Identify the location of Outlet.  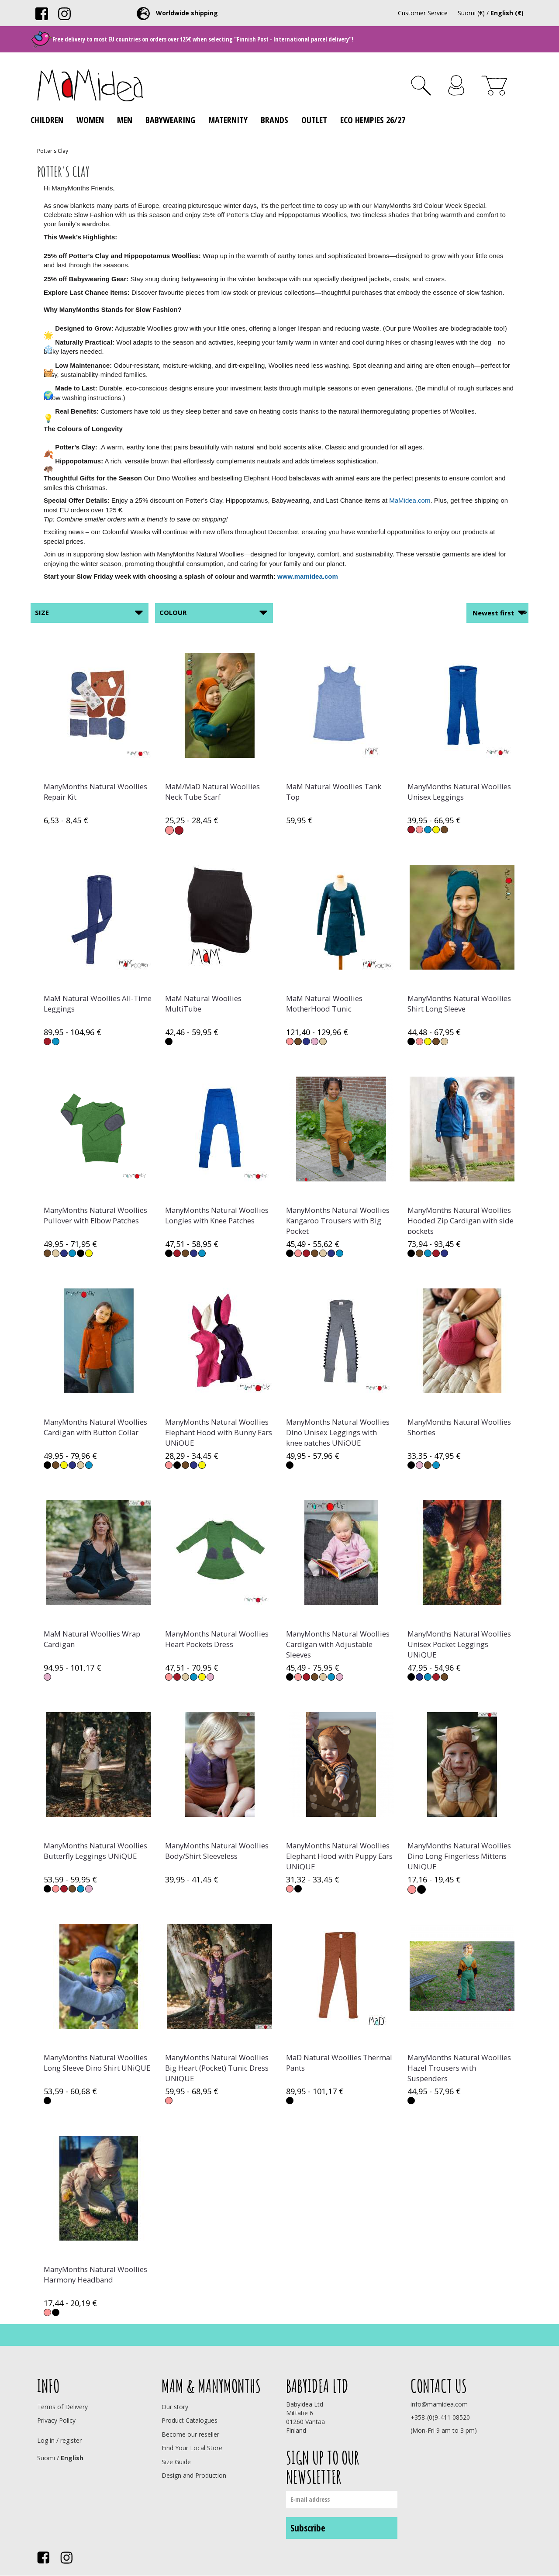
(314, 120).